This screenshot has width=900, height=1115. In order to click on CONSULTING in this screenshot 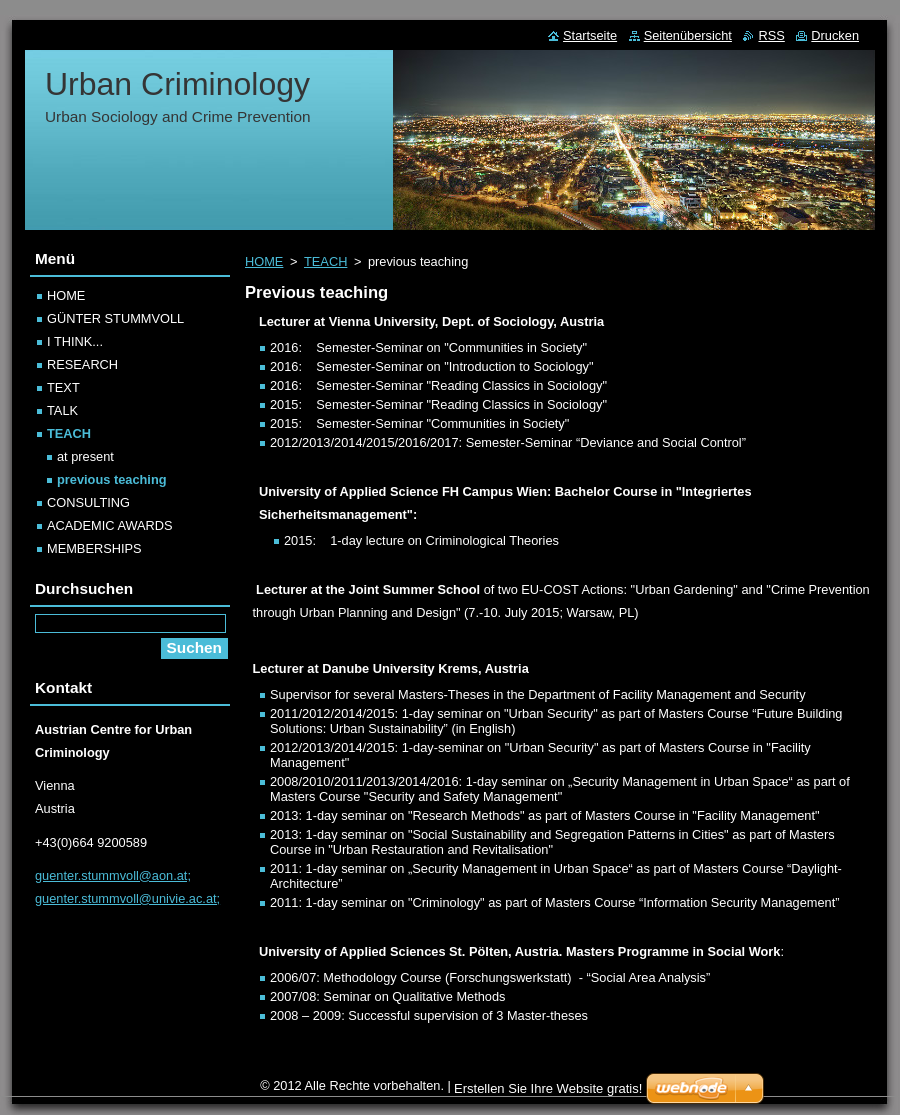, I will do `click(88, 502)`.